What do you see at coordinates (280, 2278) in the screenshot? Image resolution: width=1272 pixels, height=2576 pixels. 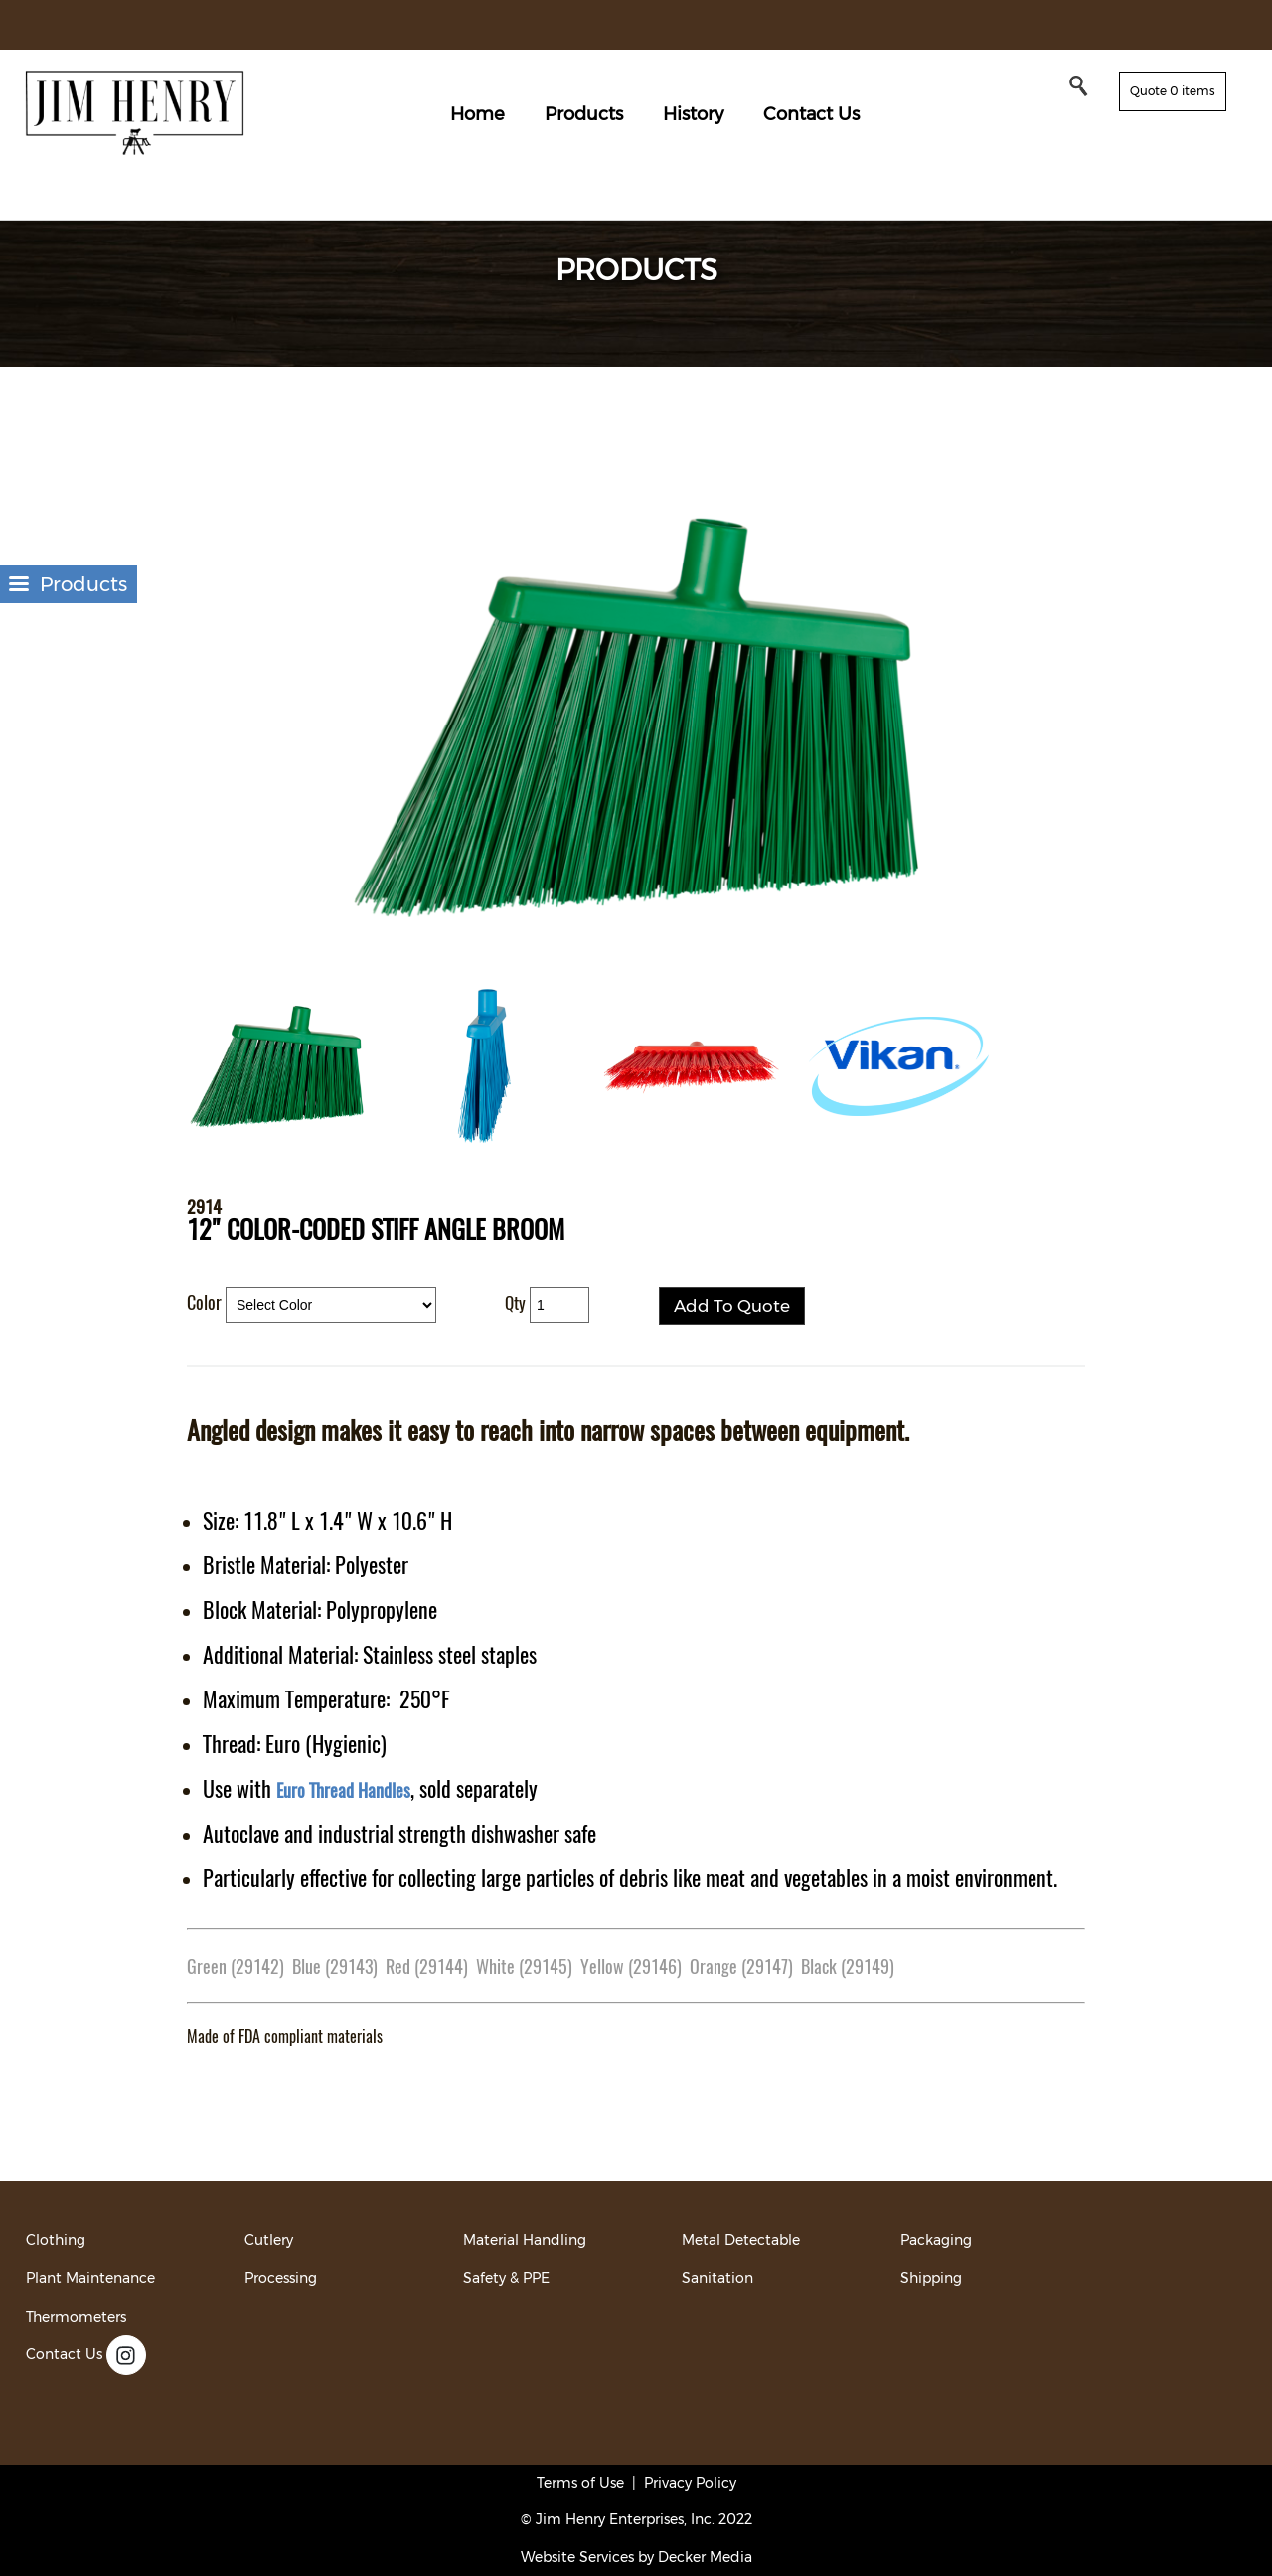 I see `Processing` at bounding box center [280, 2278].